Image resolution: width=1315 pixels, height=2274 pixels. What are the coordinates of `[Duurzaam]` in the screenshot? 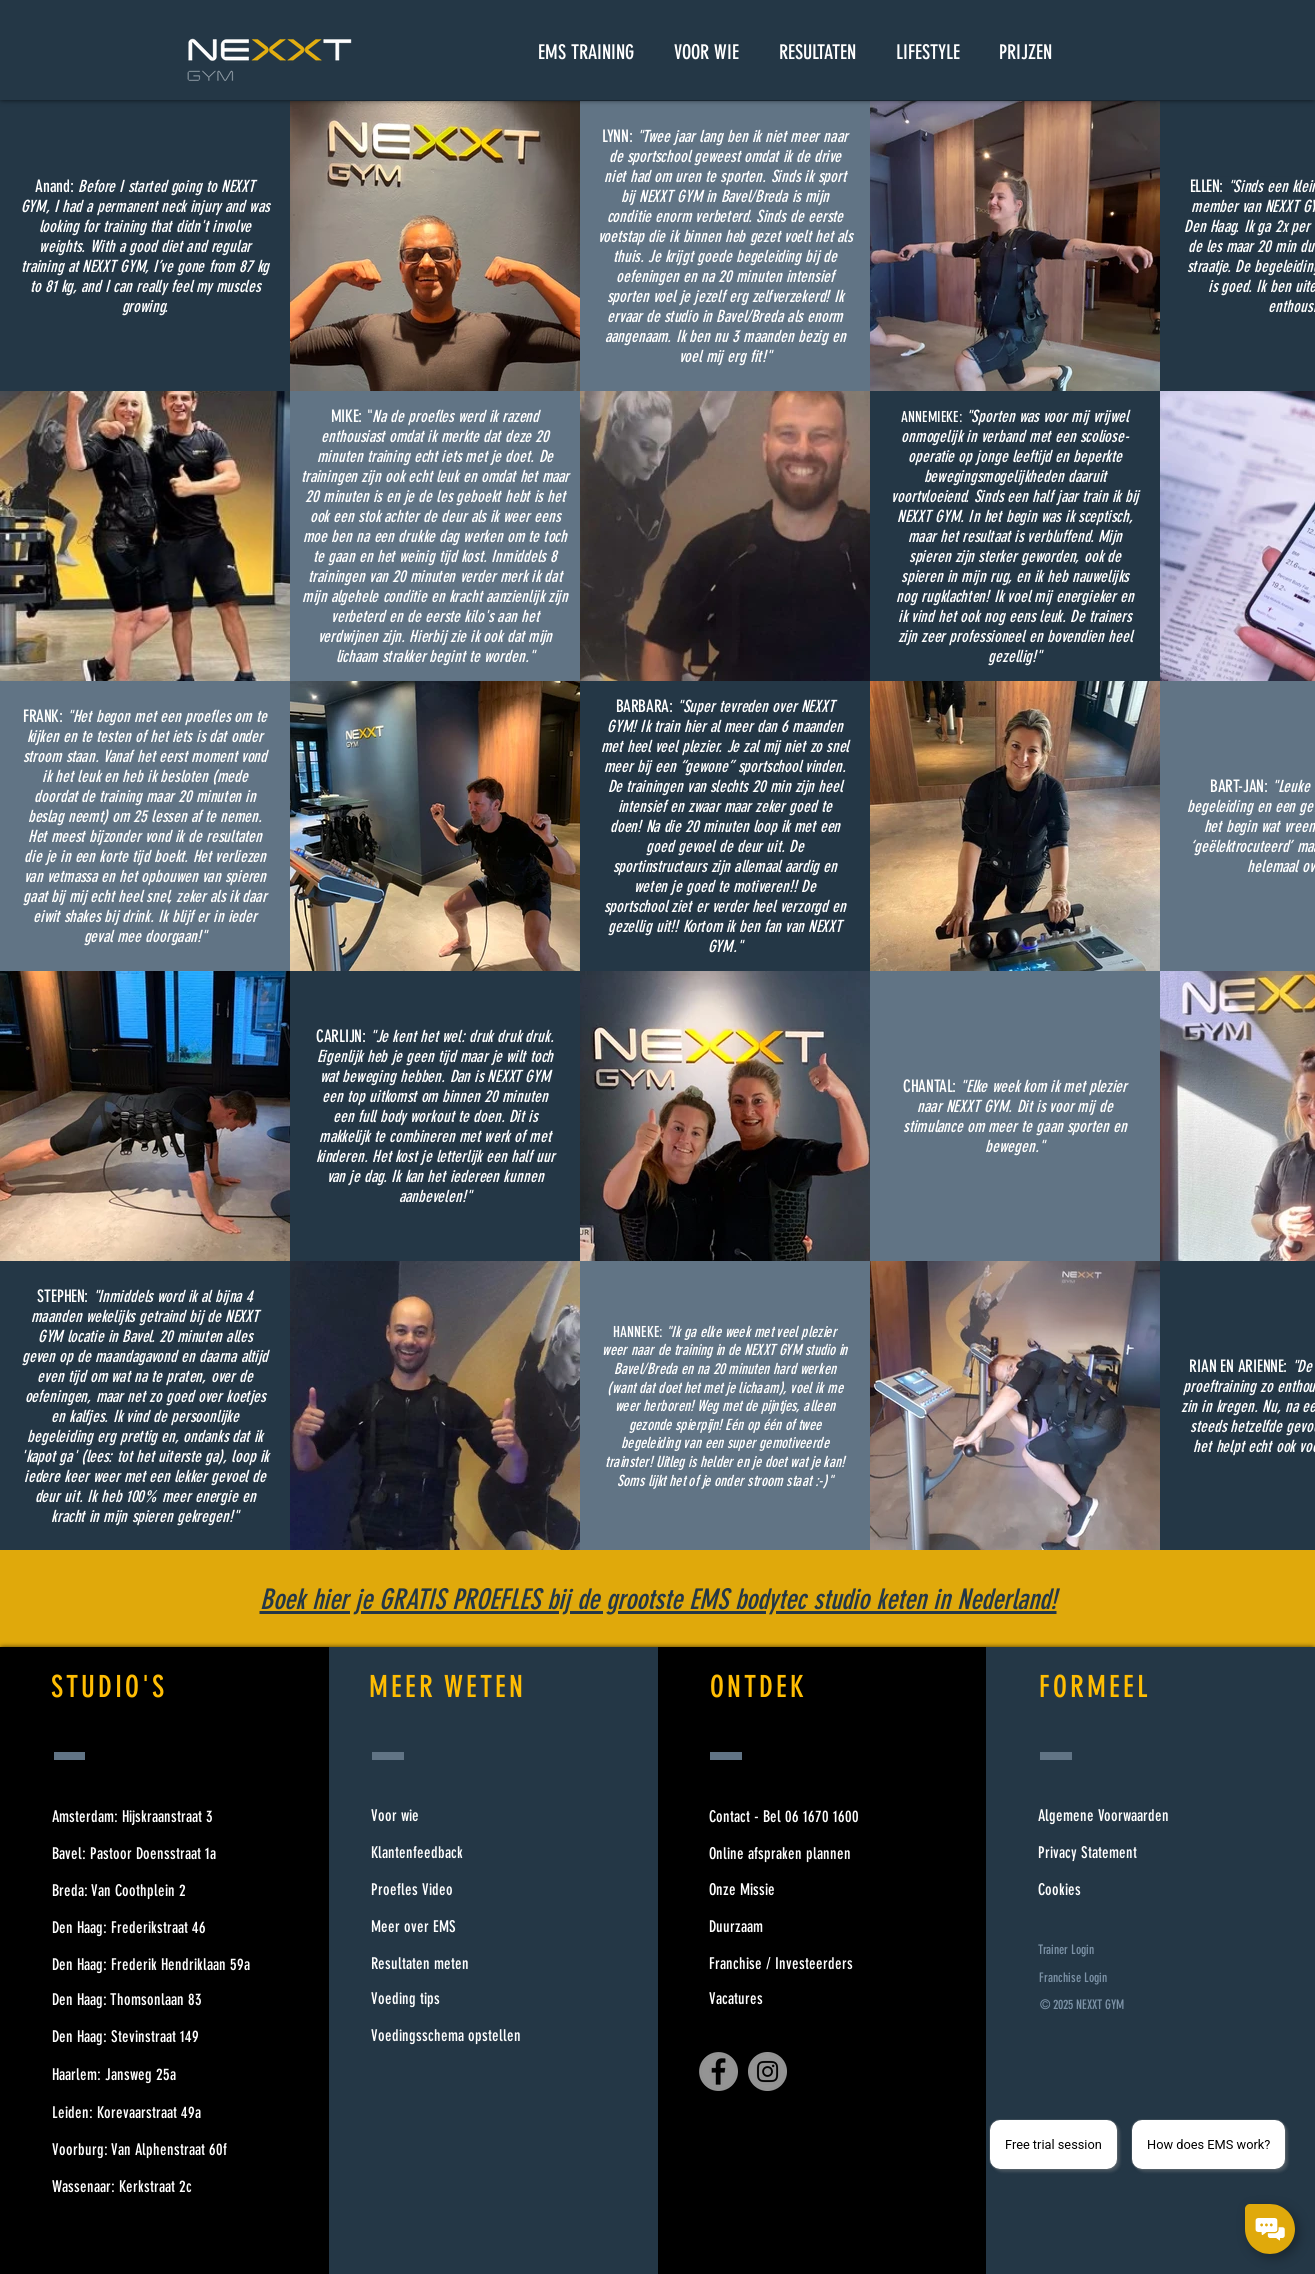 It's located at (780, 1927).